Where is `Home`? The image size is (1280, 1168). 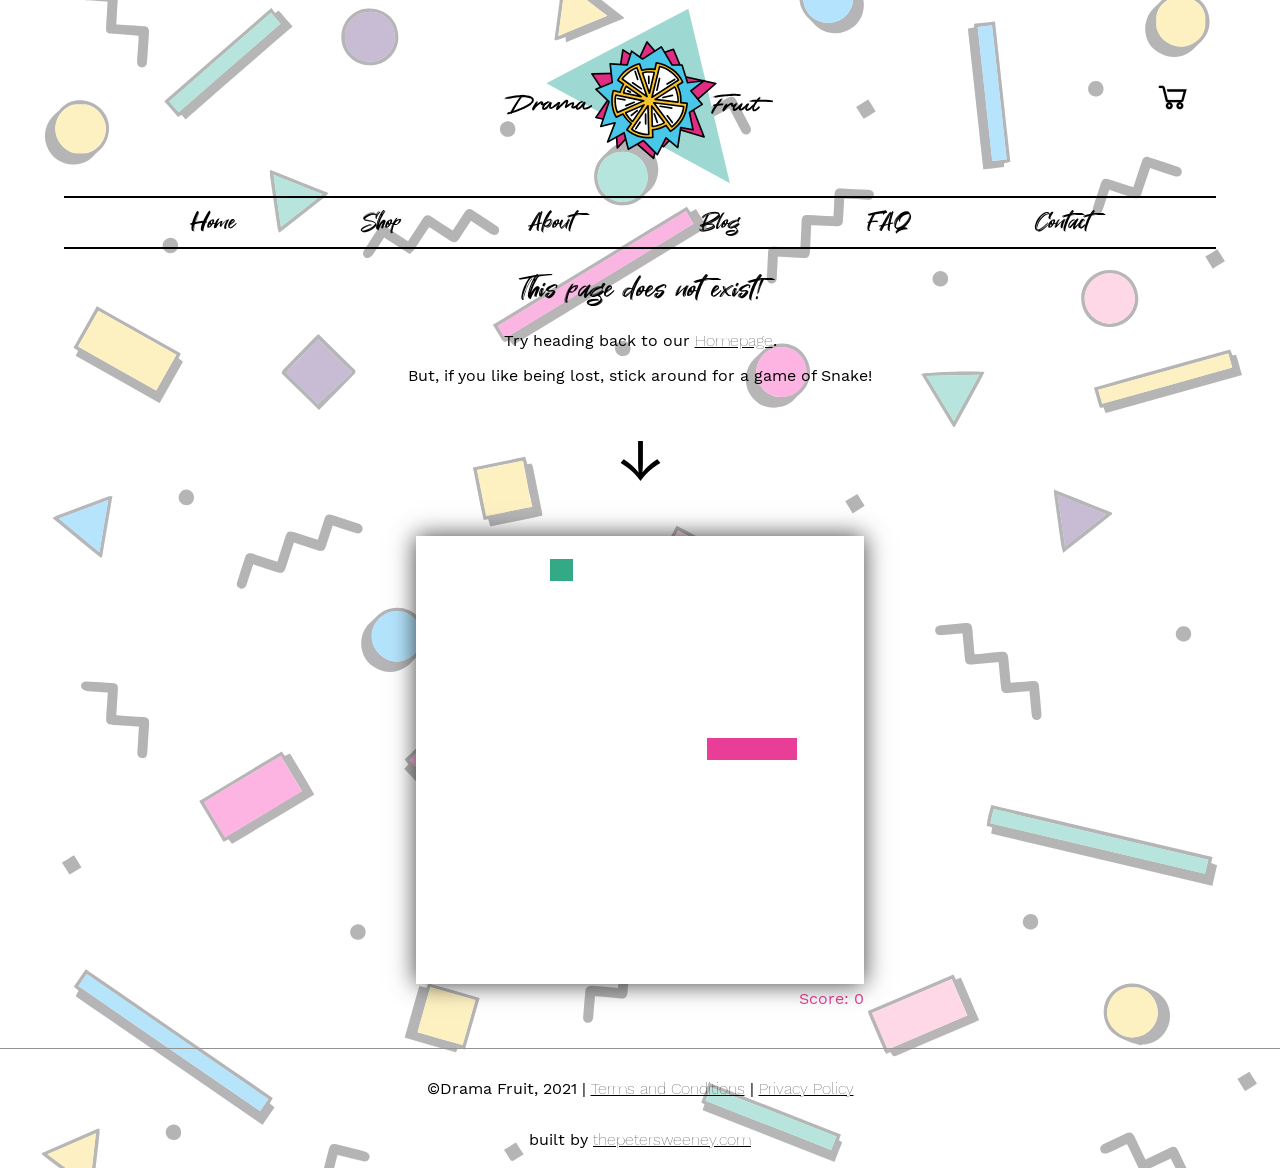 Home is located at coordinates (213, 222).